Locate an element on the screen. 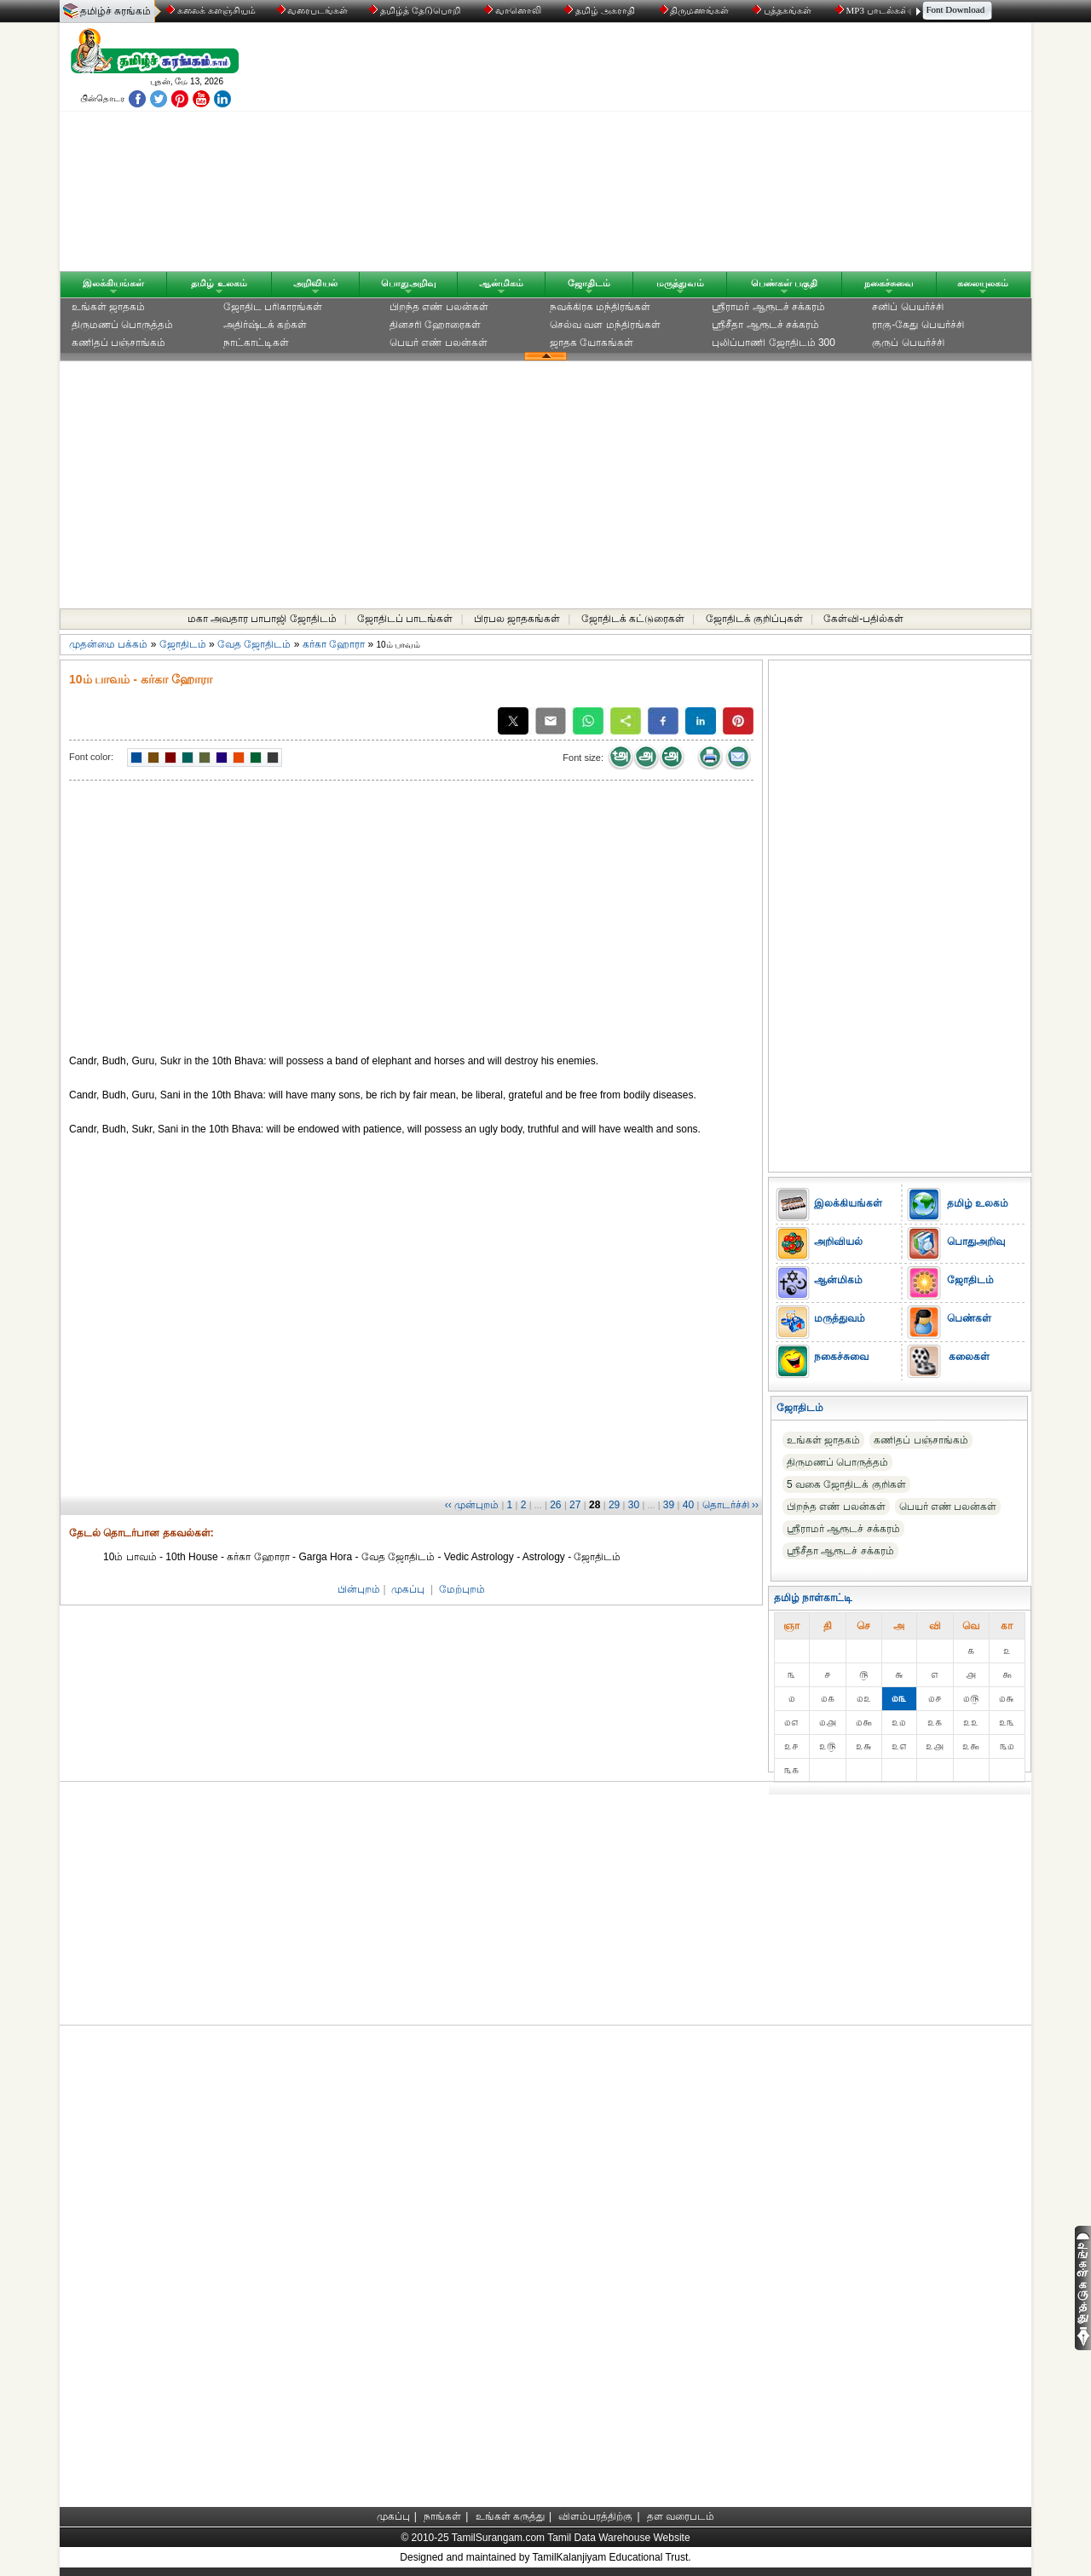  சனிப் பெயர்ச்சி is located at coordinates (907, 307).